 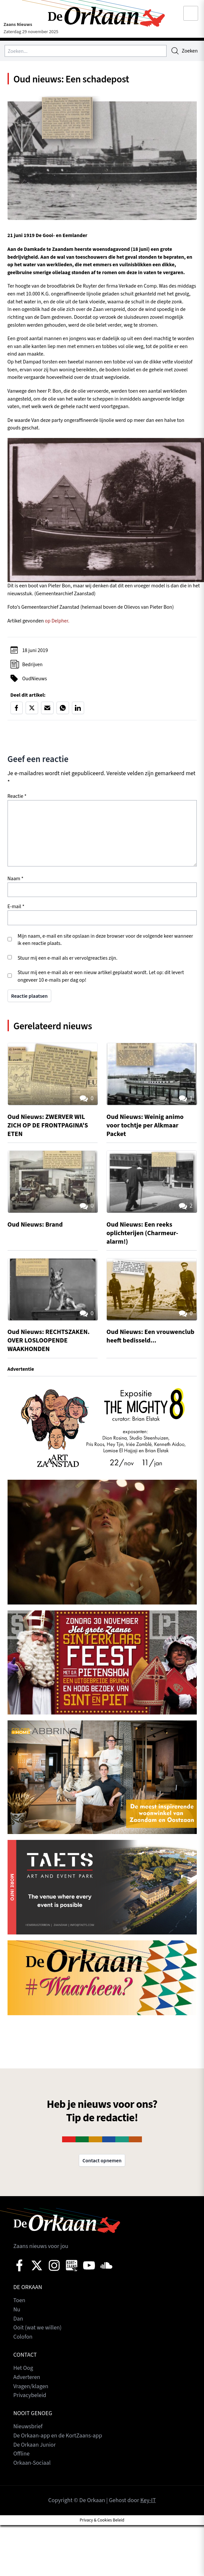 What do you see at coordinates (35, 1225) in the screenshot?
I see `Oud Nieuws: Brand` at bounding box center [35, 1225].